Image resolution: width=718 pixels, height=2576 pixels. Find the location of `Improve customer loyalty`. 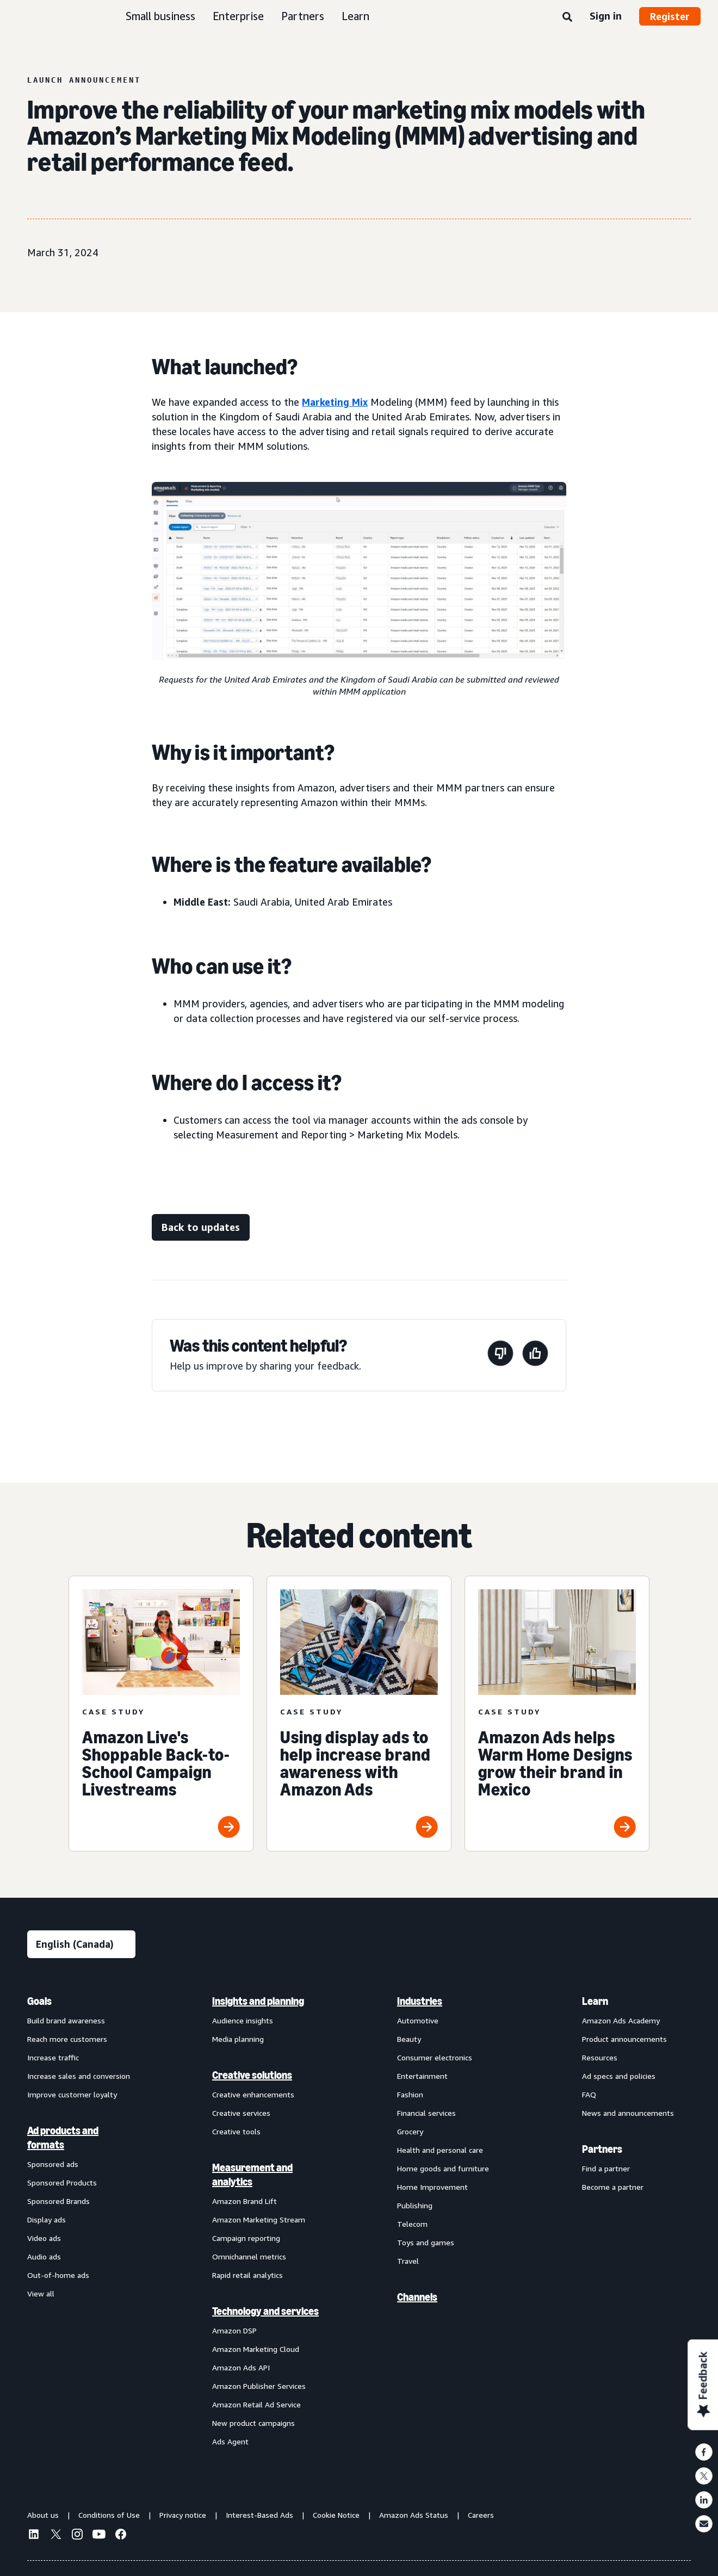

Improve customer loyalty is located at coordinates (72, 2094).